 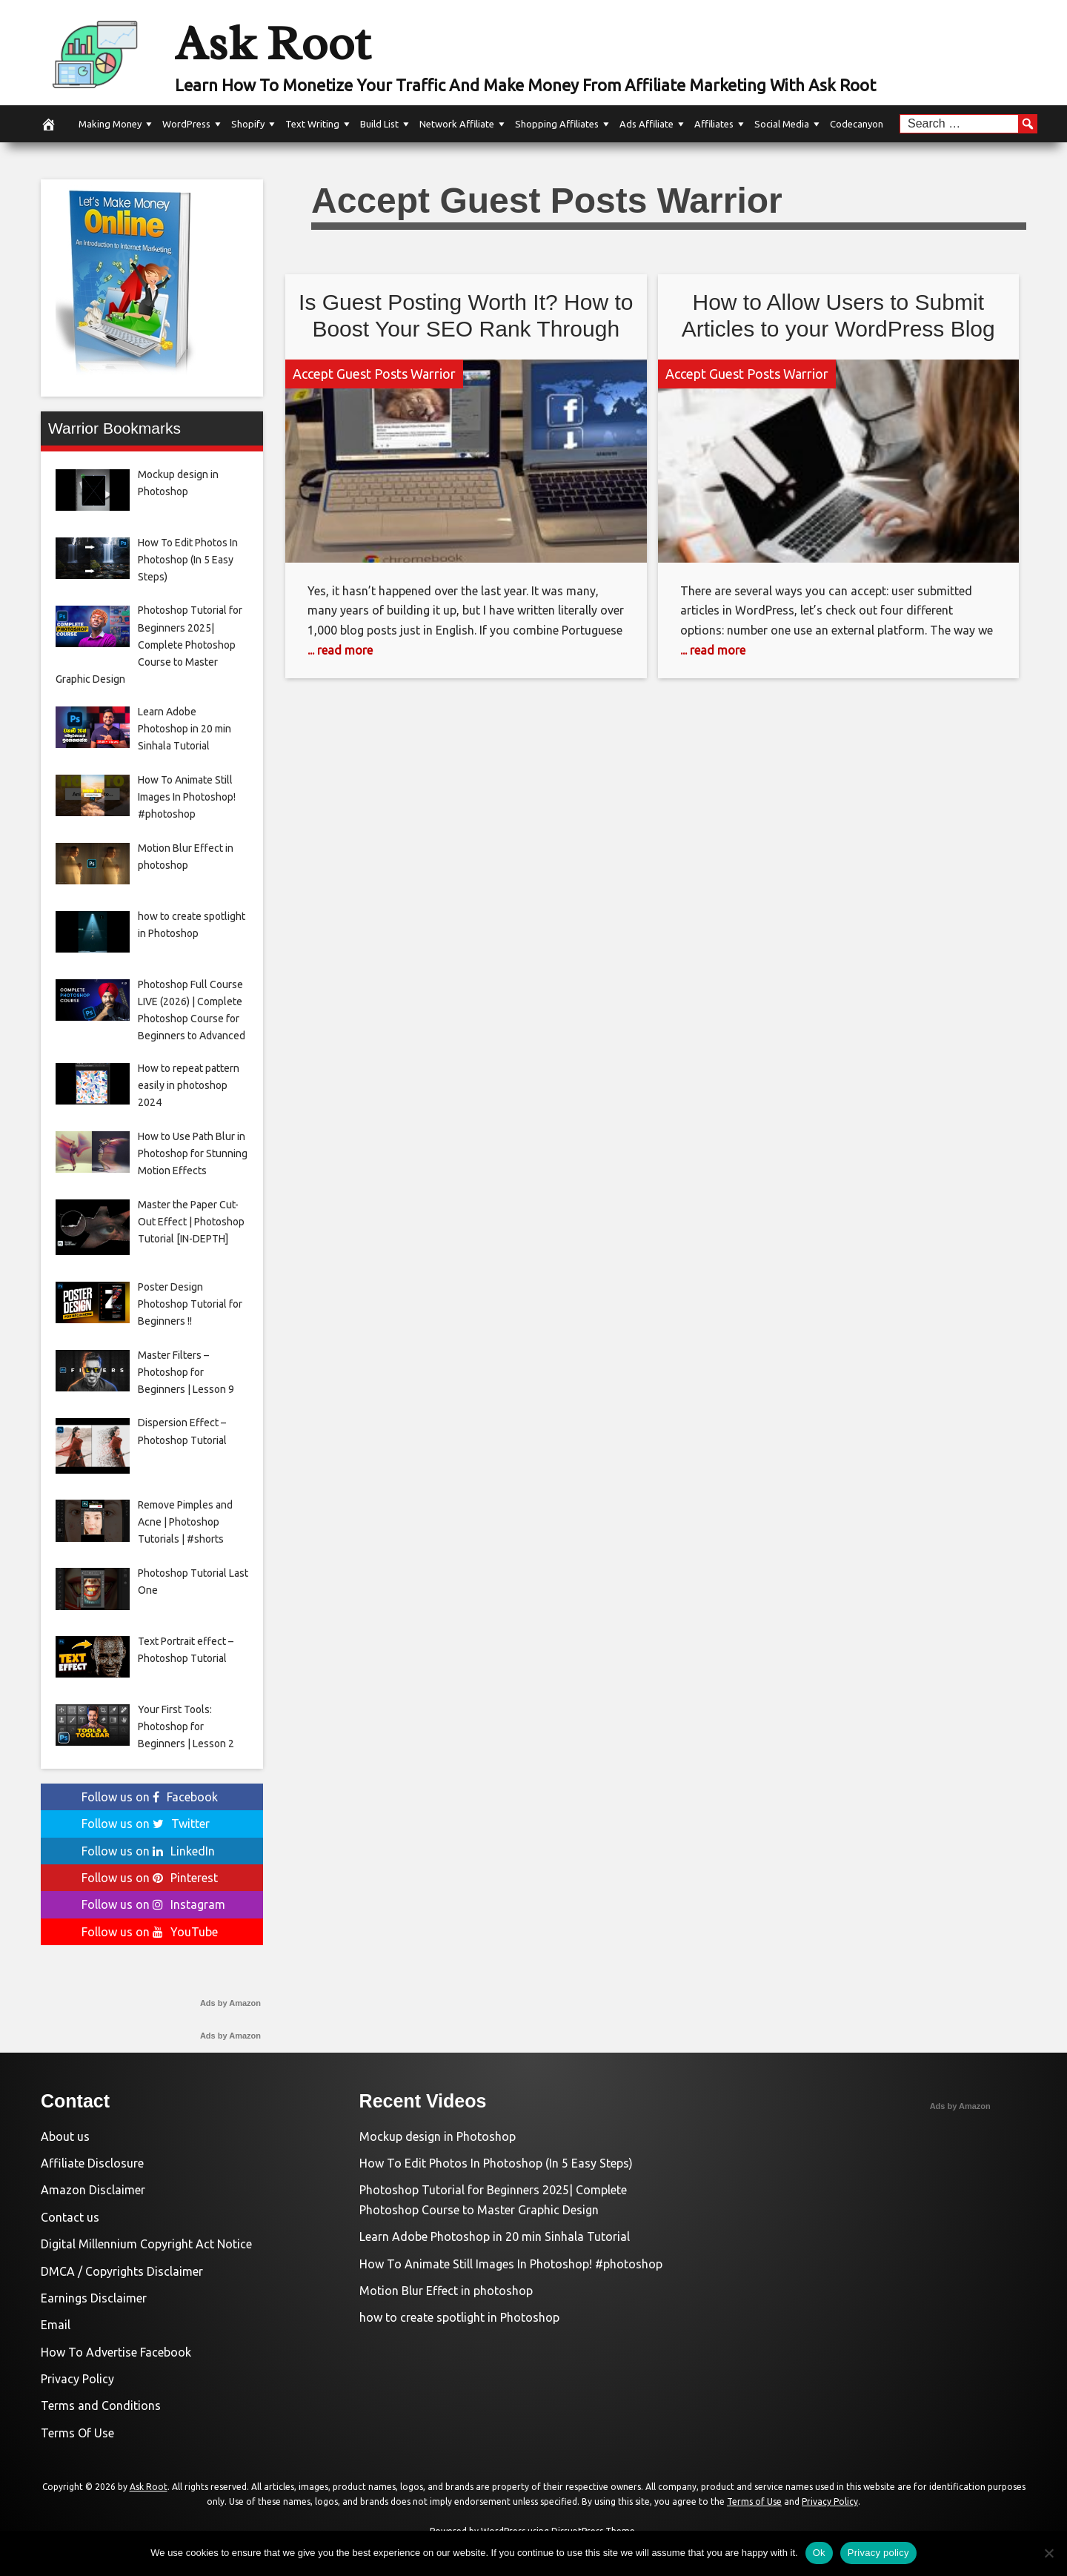 I want to click on [No], so click(x=1048, y=2553).